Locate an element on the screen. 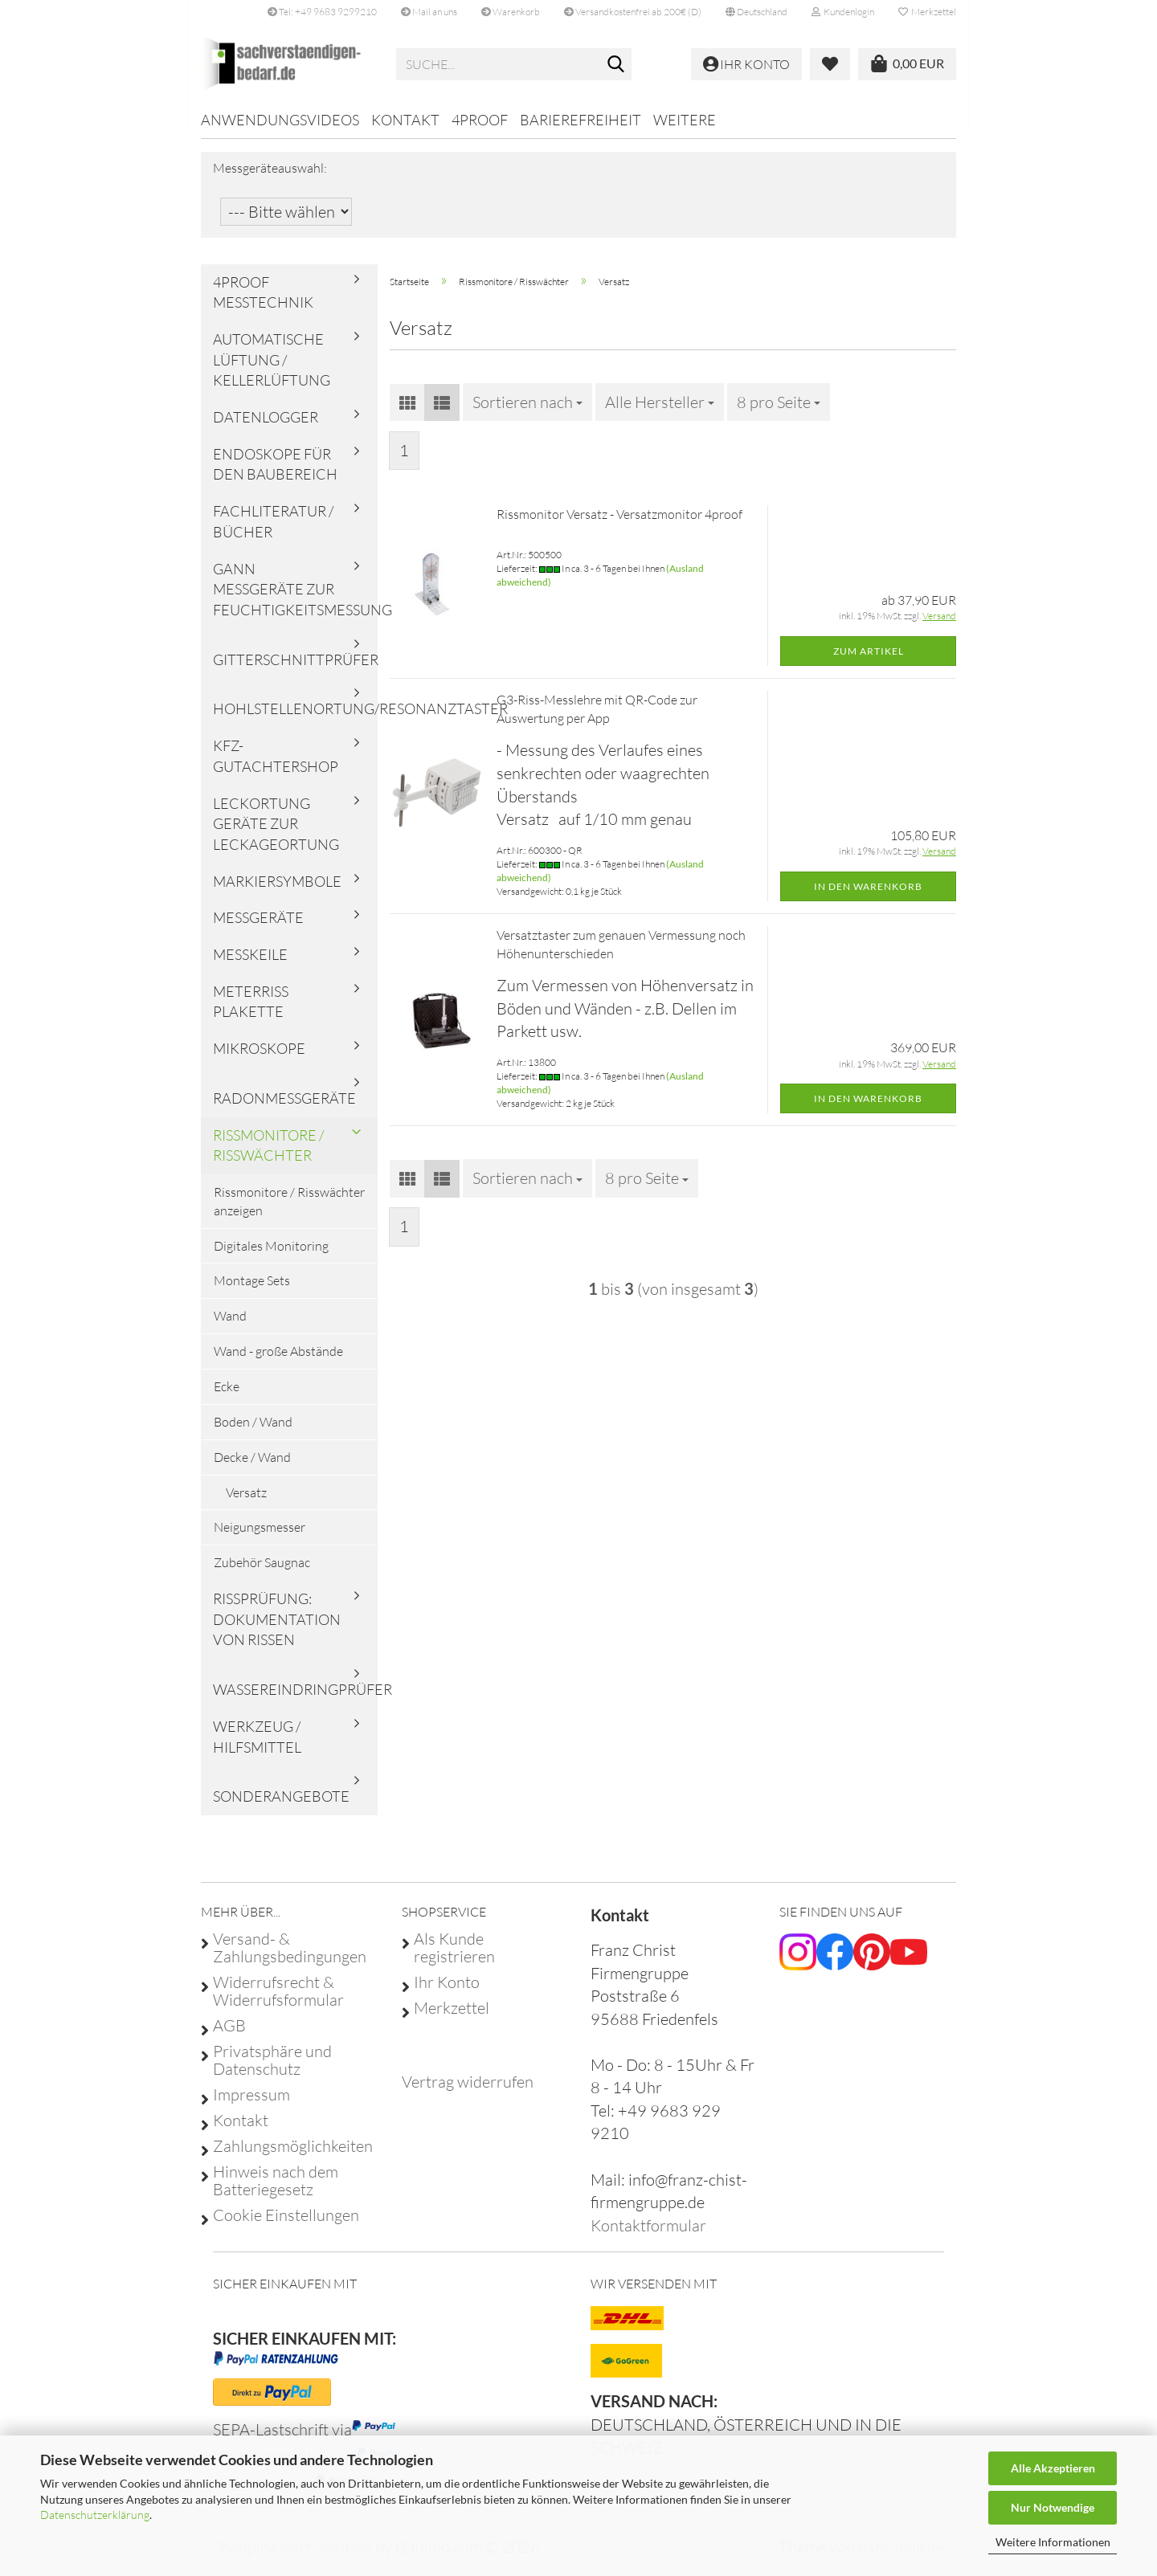 This screenshot has height=2576, width=1157. Hohlstellenortung/Resonanztaster is located at coordinates (295, 720).